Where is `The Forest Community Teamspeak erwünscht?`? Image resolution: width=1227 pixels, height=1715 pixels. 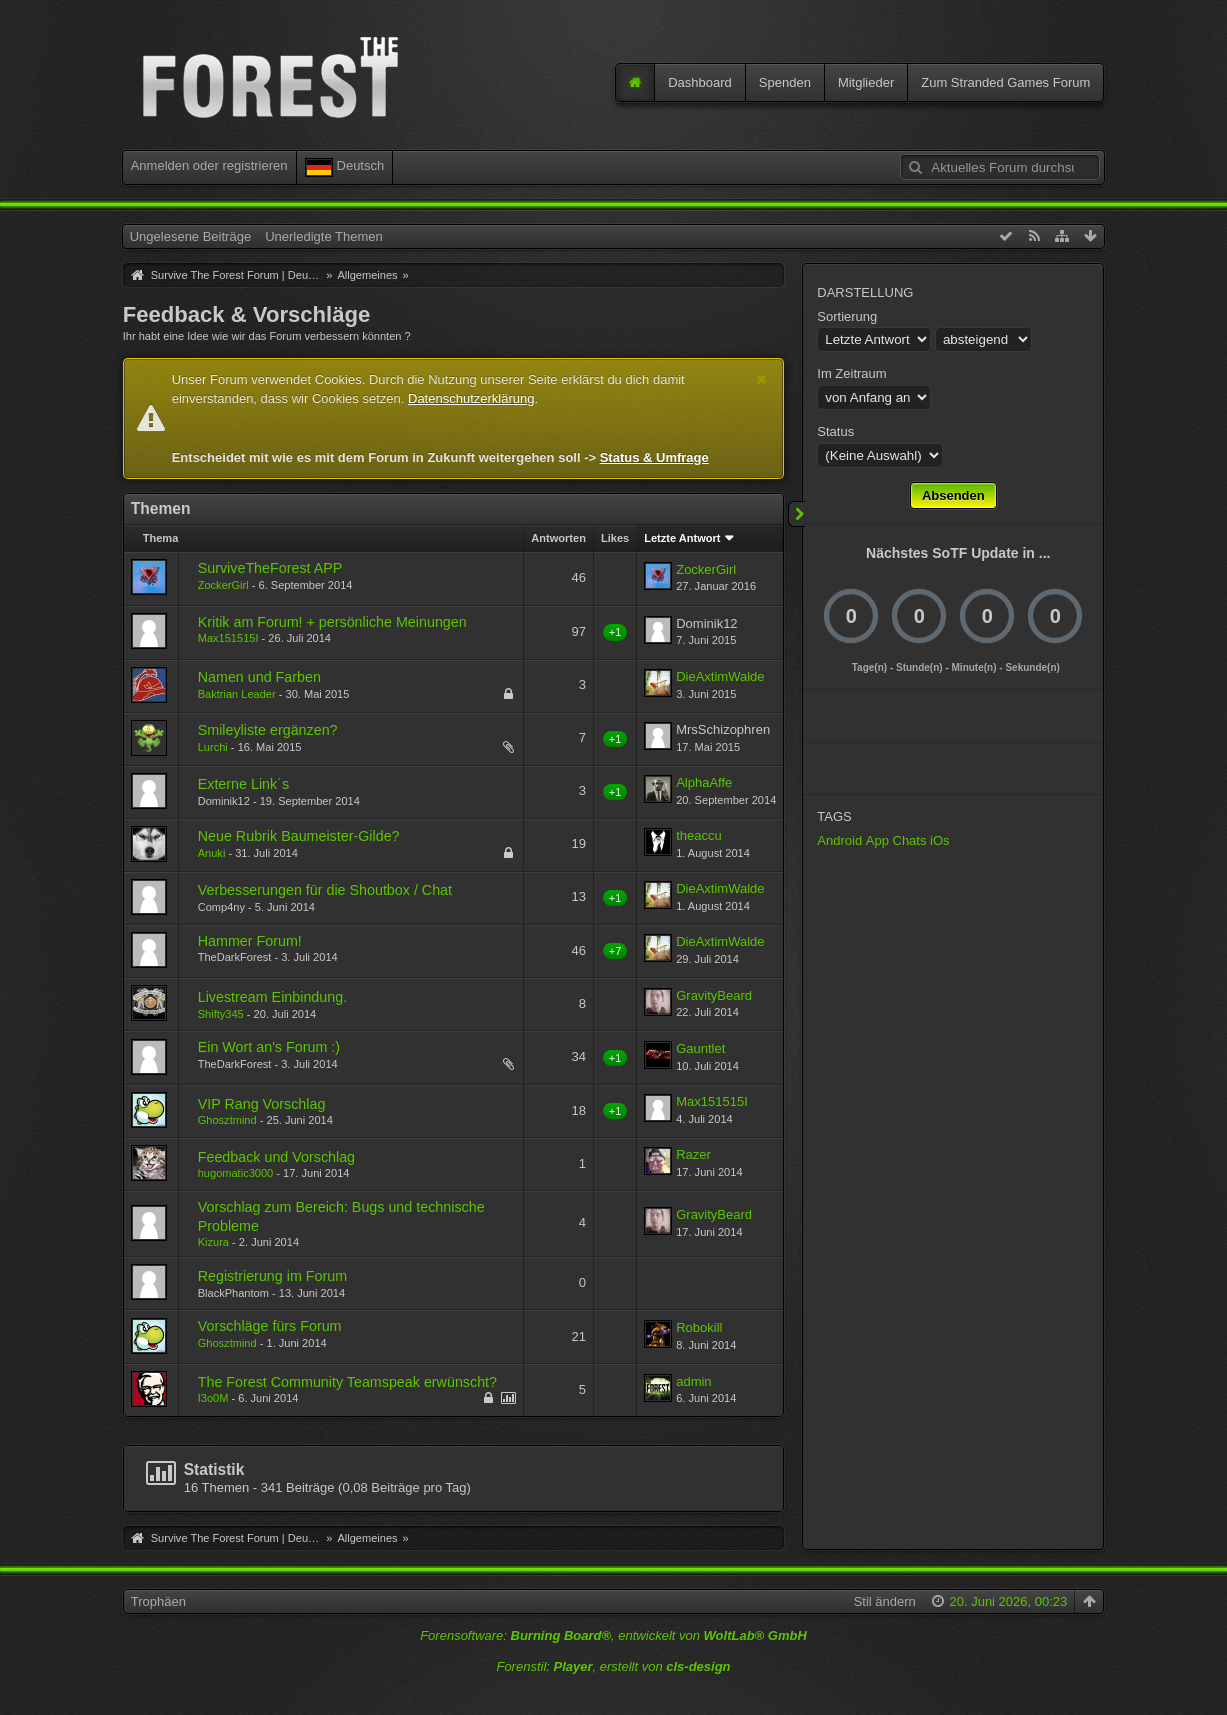
The Forest Community Teamspeak erwünscht? is located at coordinates (347, 1382).